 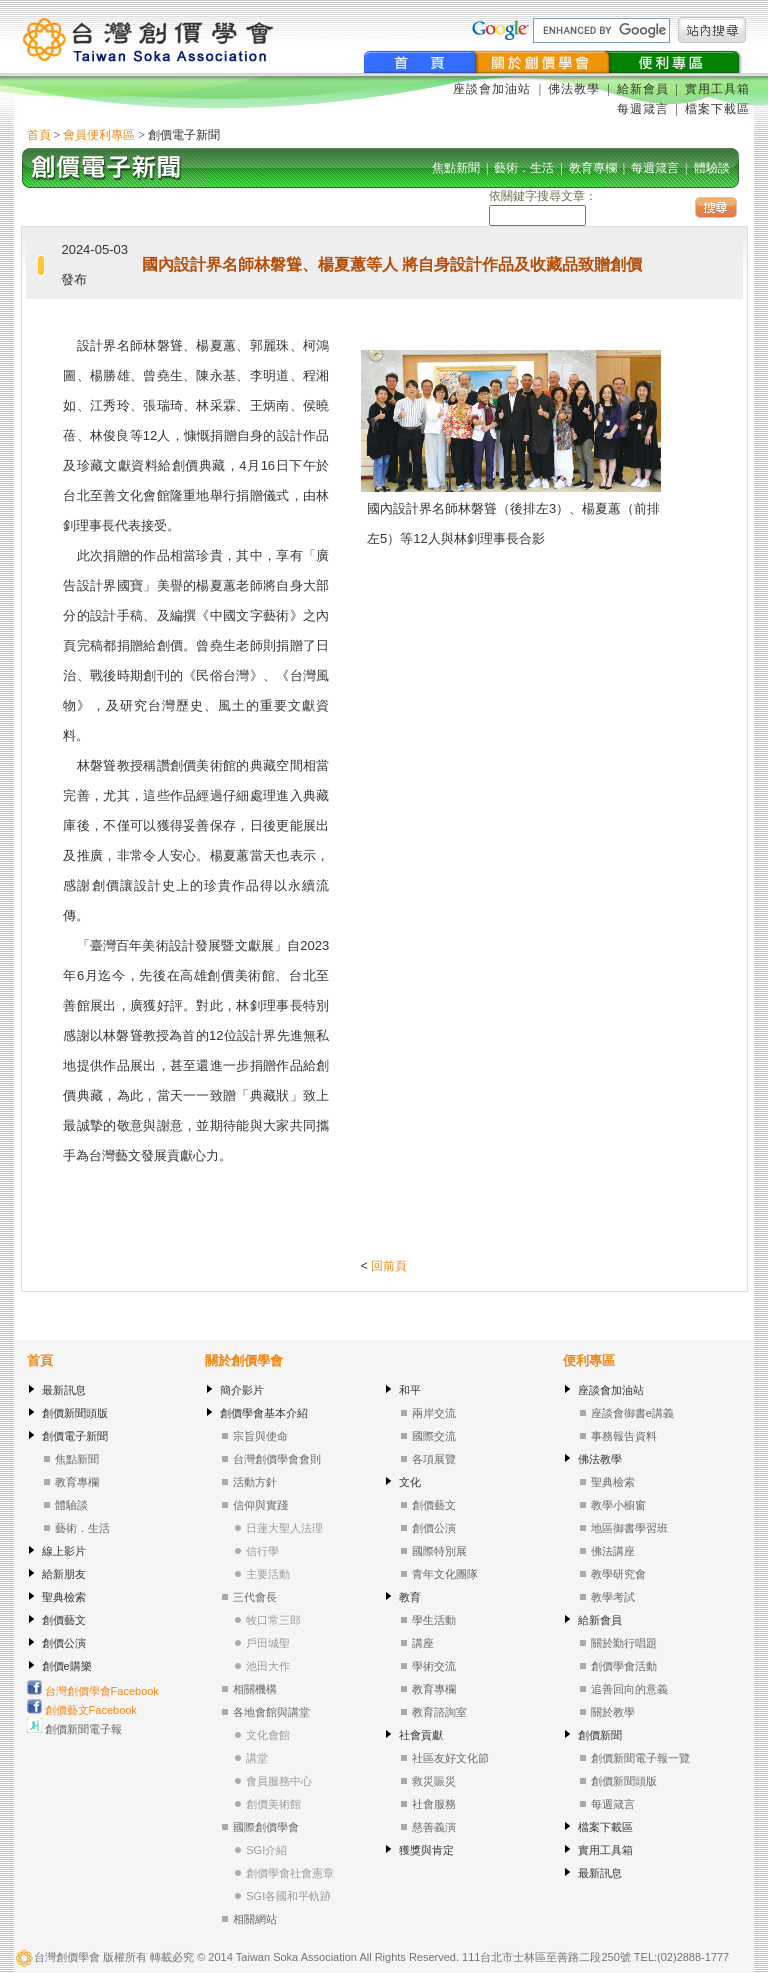 What do you see at coordinates (242, 1390) in the screenshot?
I see `簡介影片` at bounding box center [242, 1390].